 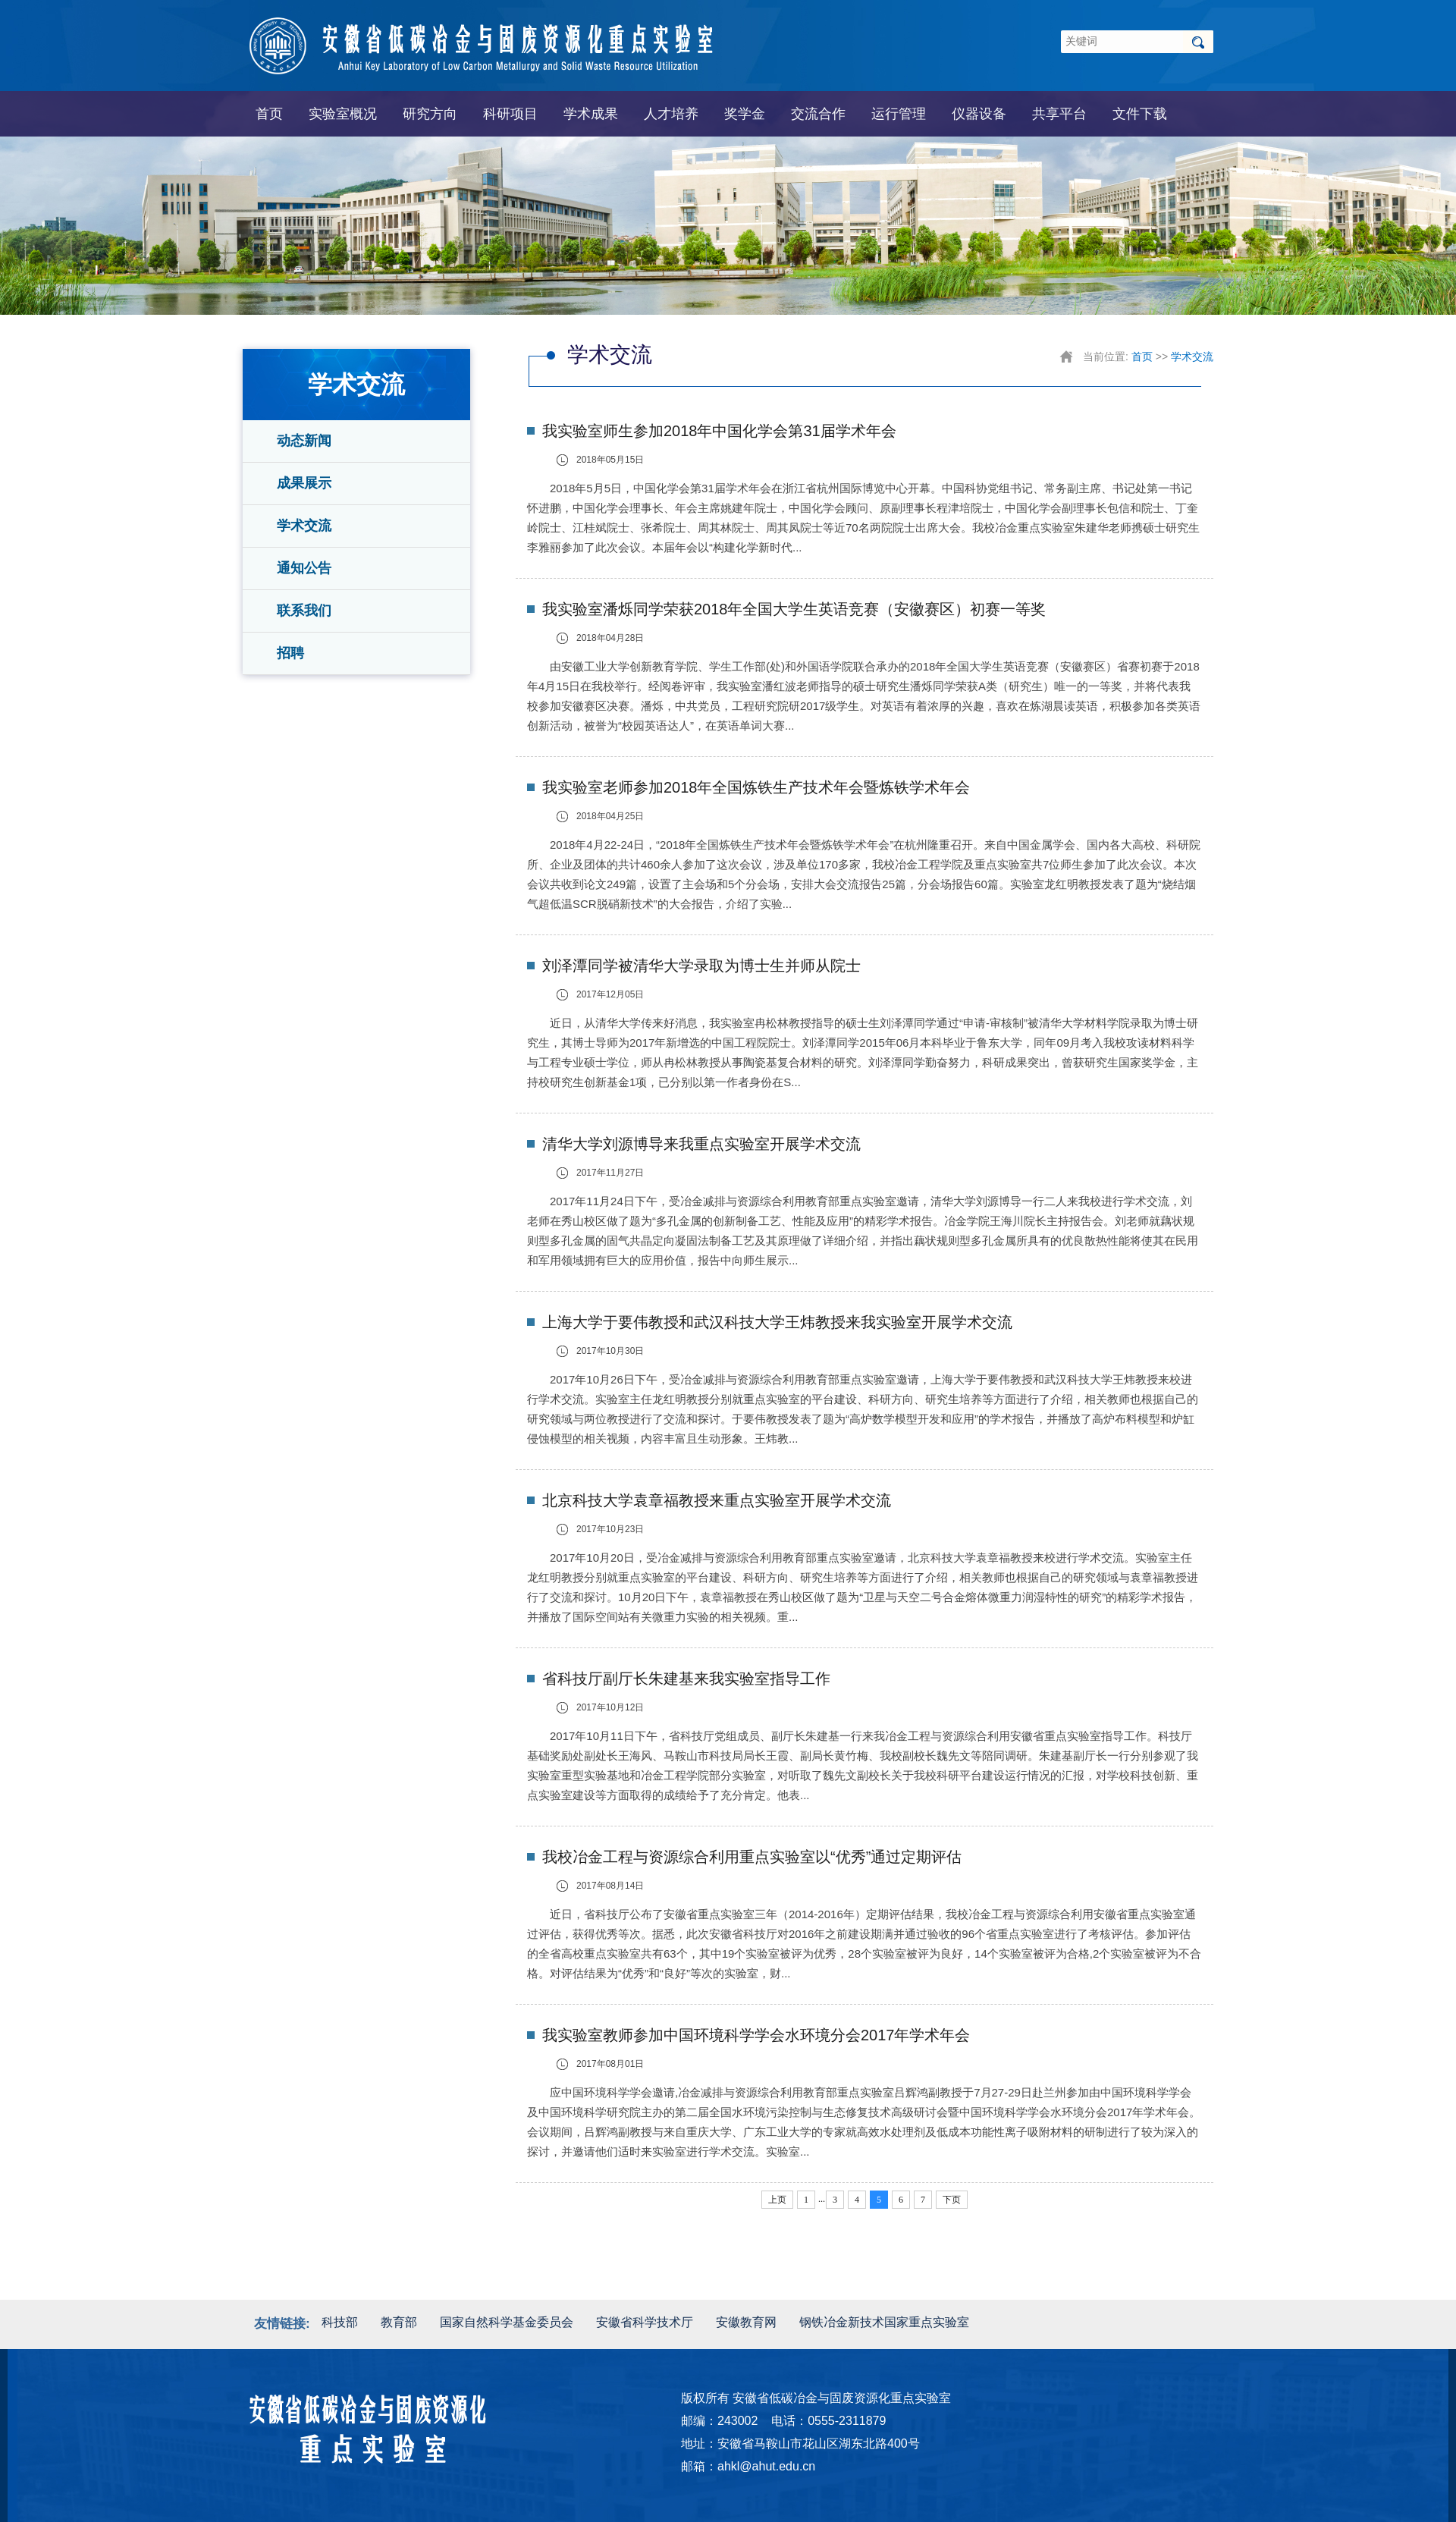 What do you see at coordinates (1139, 113) in the screenshot?
I see `文件下载` at bounding box center [1139, 113].